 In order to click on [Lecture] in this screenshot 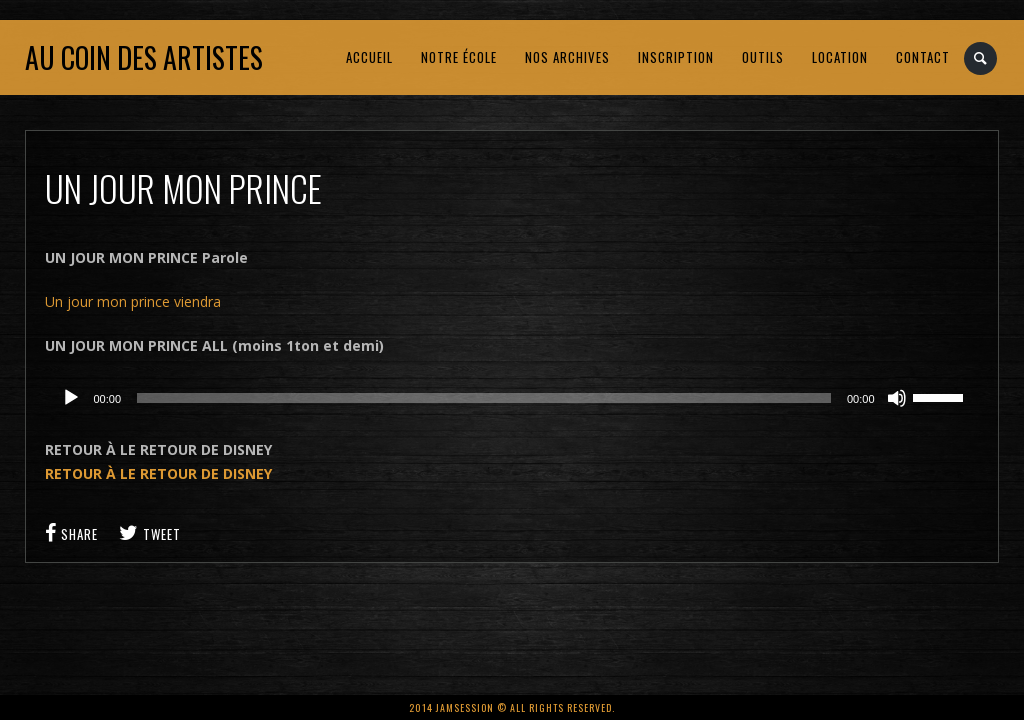, I will do `click(71, 398)`.